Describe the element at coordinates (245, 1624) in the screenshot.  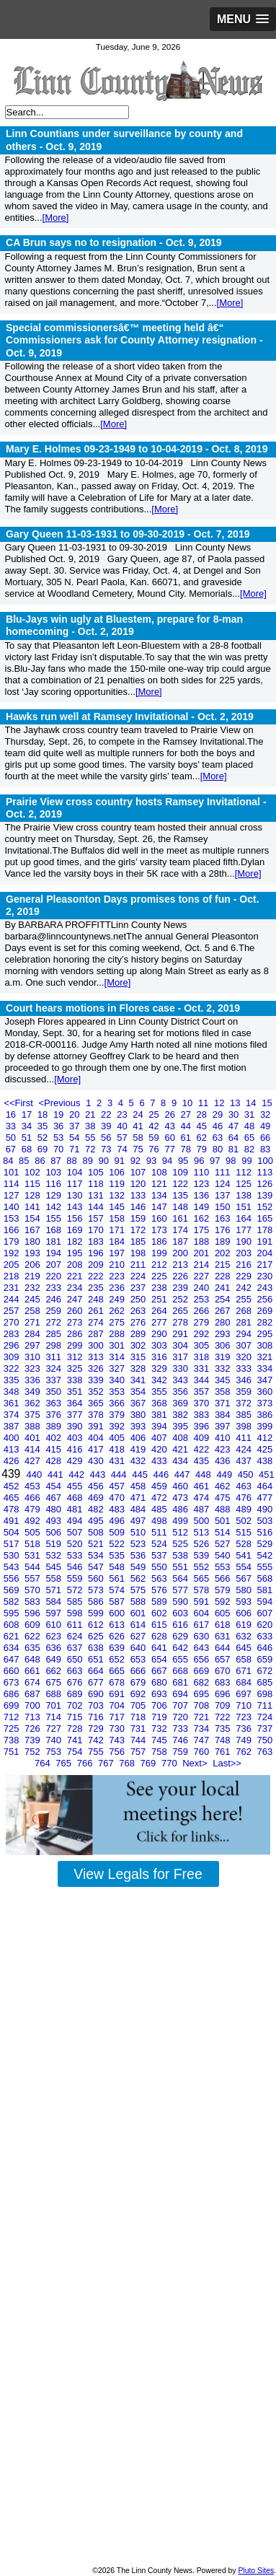
I see `619` at that location.